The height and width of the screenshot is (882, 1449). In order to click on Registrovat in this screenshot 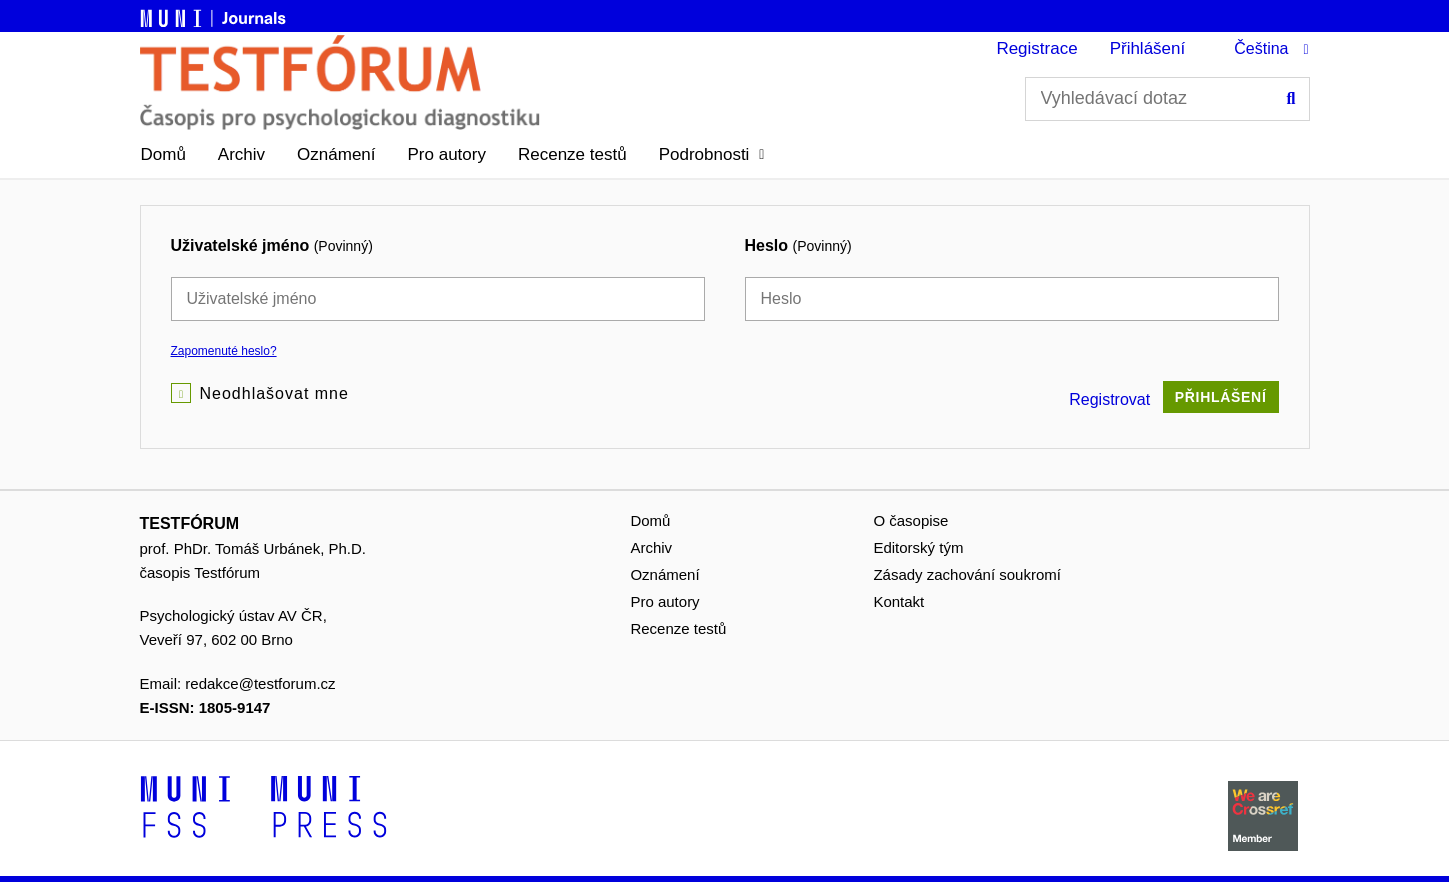, I will do `click(1109, 399)`.